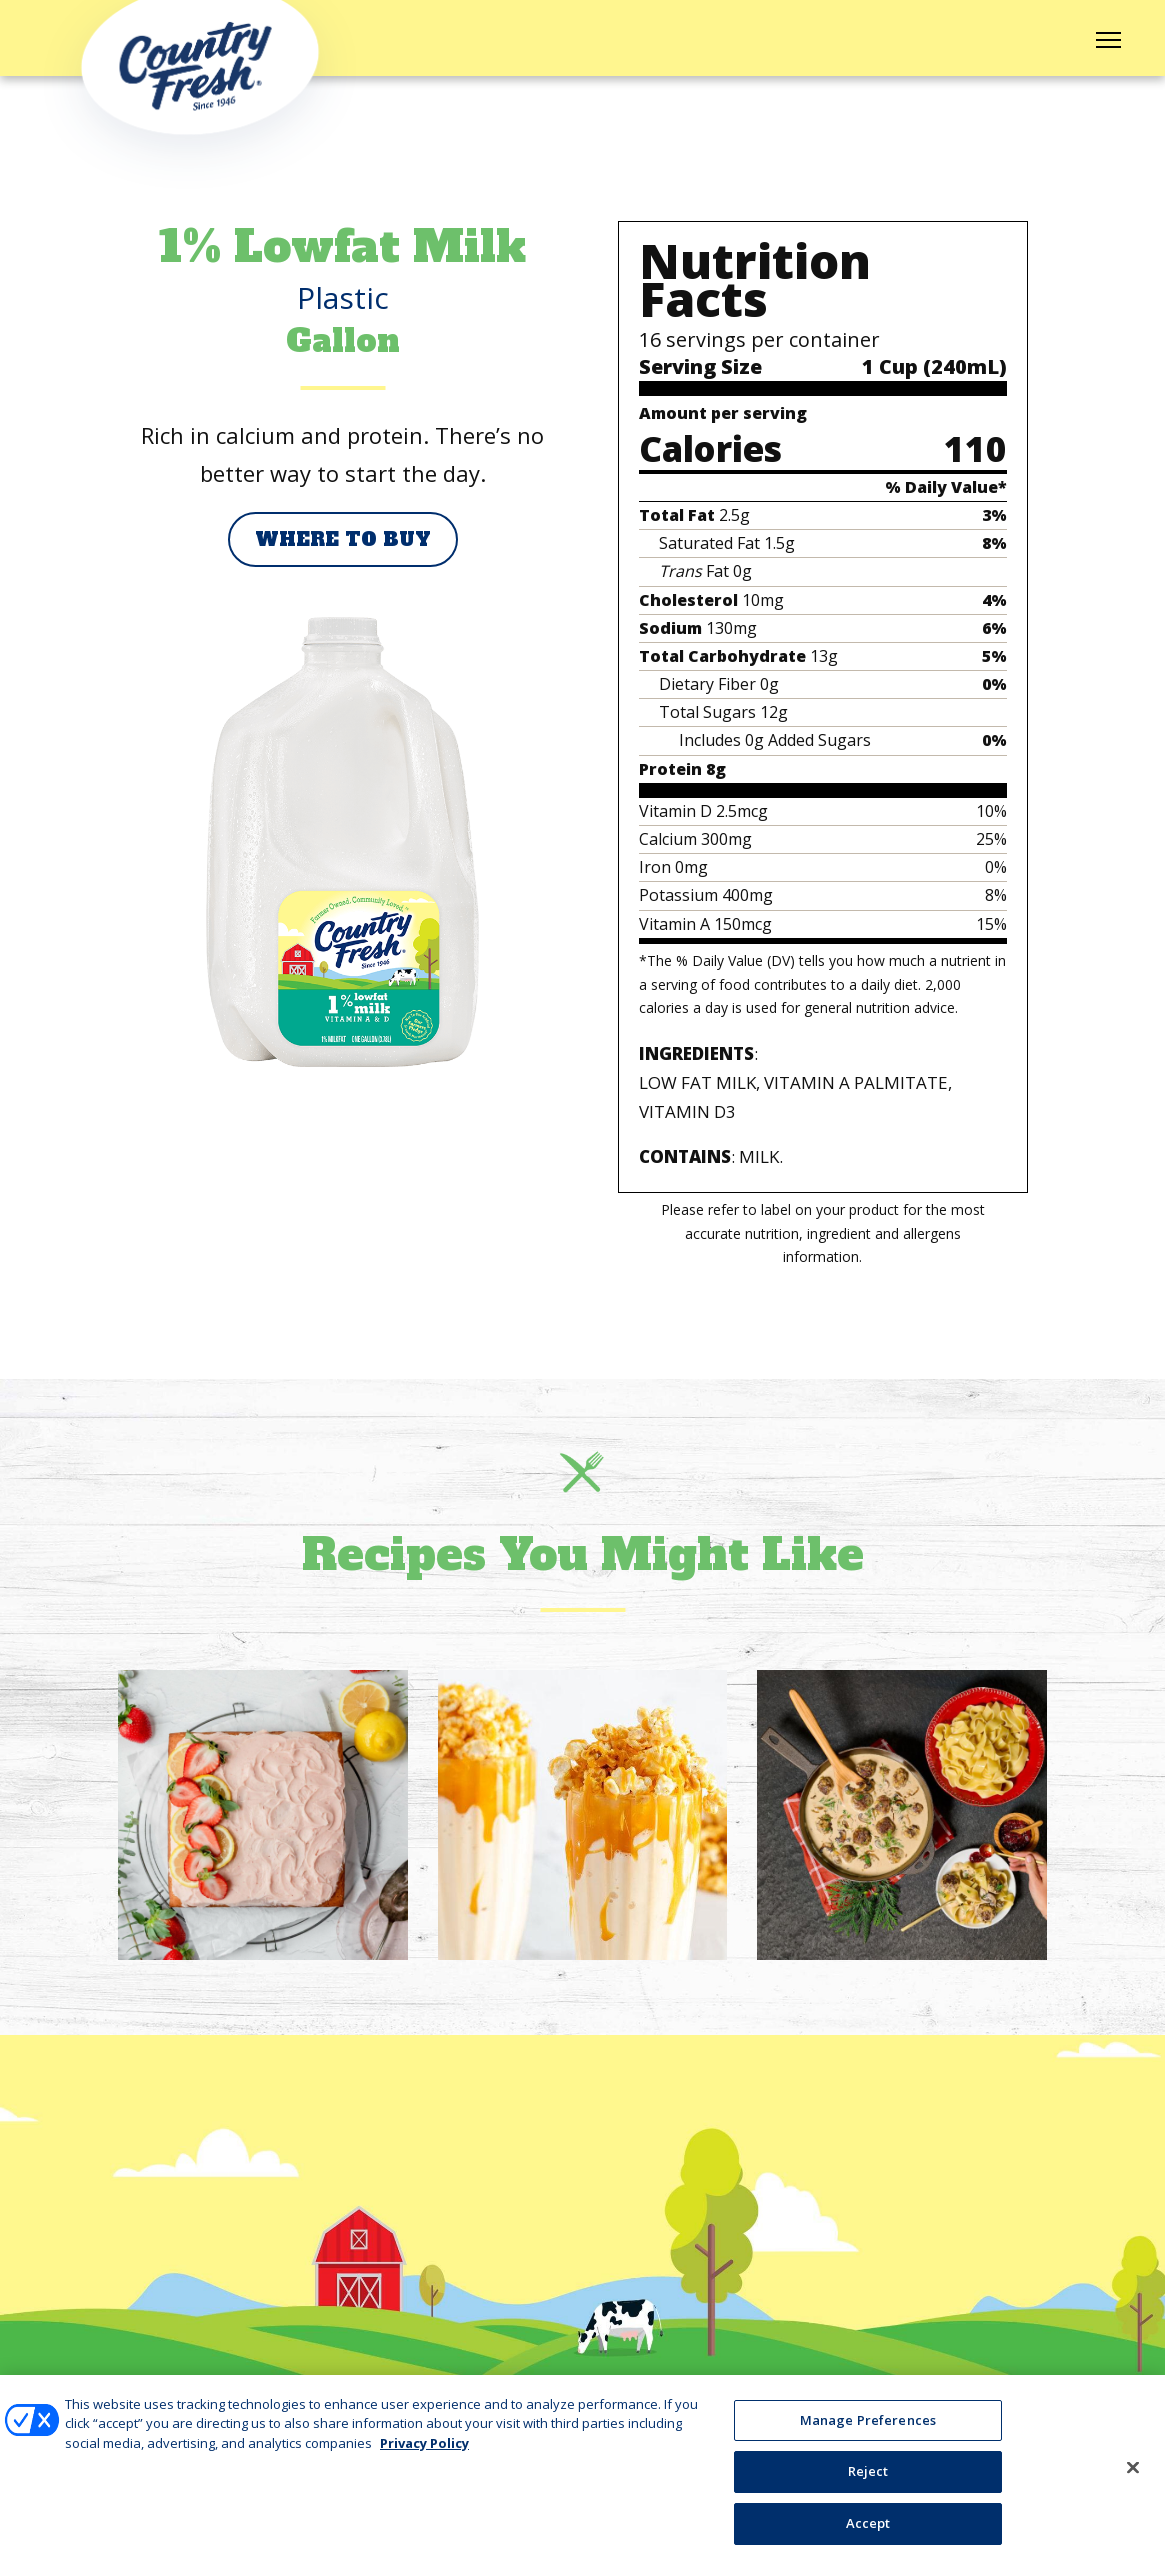 The image size is (1165, 2565). What do you see at coordinates (868, 2535) in the screenshot?
I see `Accept` at bounding box center [868, 2535].